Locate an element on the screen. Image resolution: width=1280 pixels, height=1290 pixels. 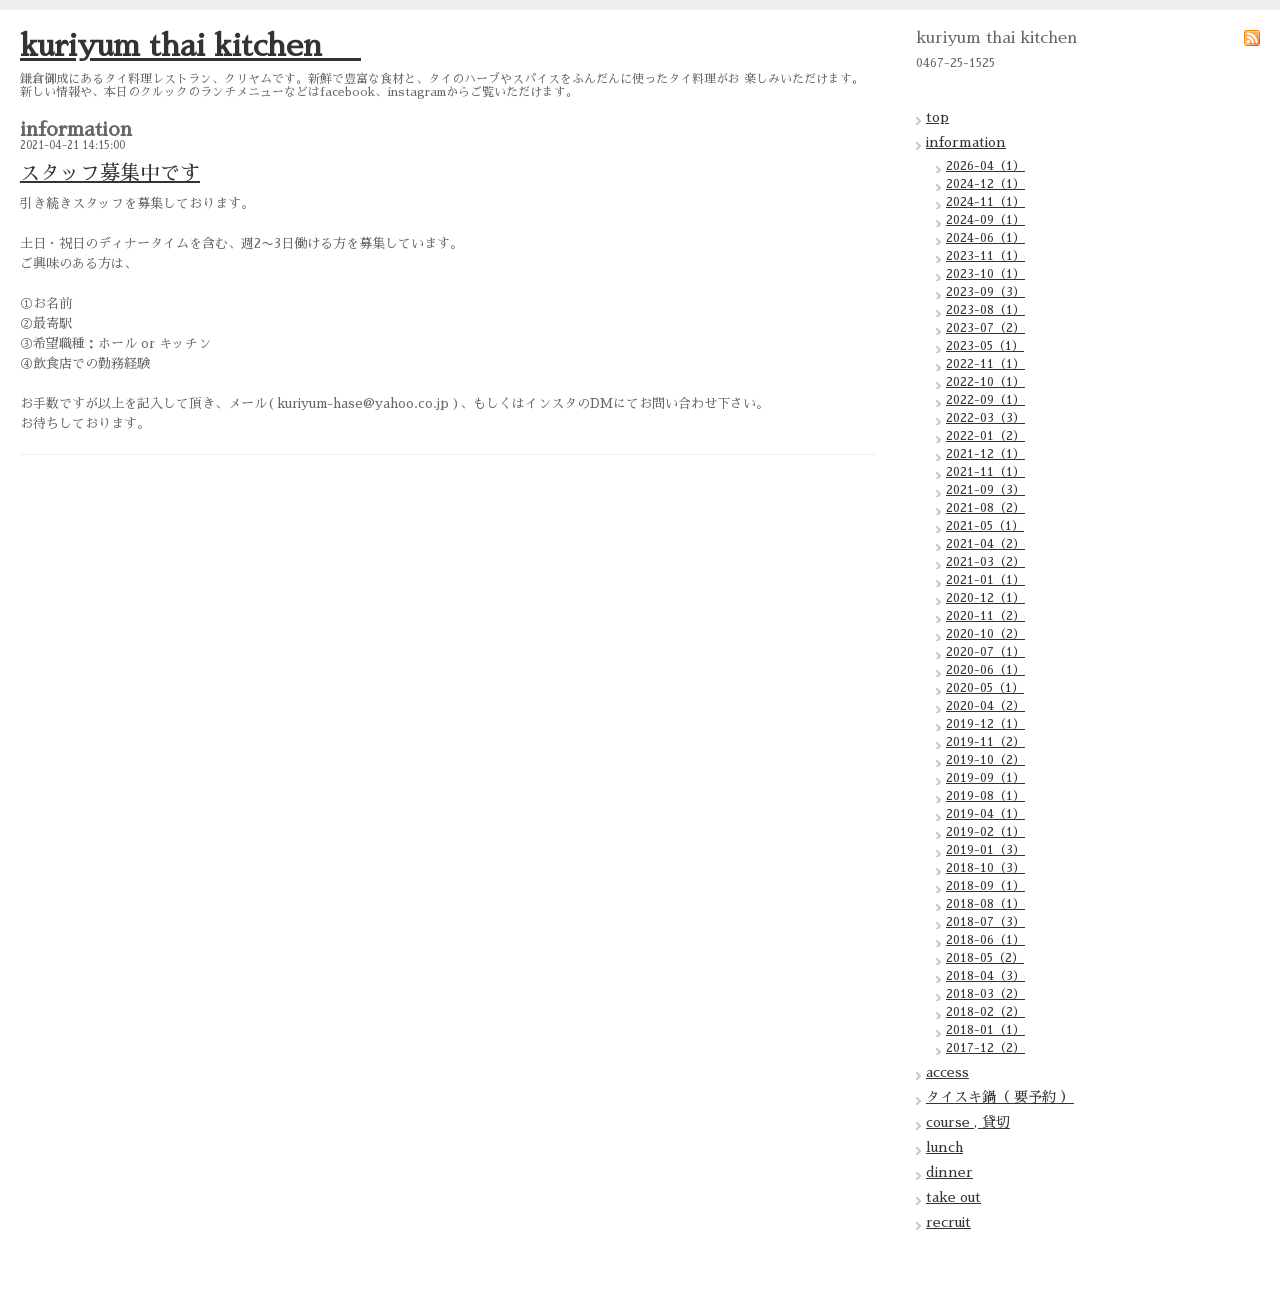
2020-06（1） is located at coordinates (985, 670).